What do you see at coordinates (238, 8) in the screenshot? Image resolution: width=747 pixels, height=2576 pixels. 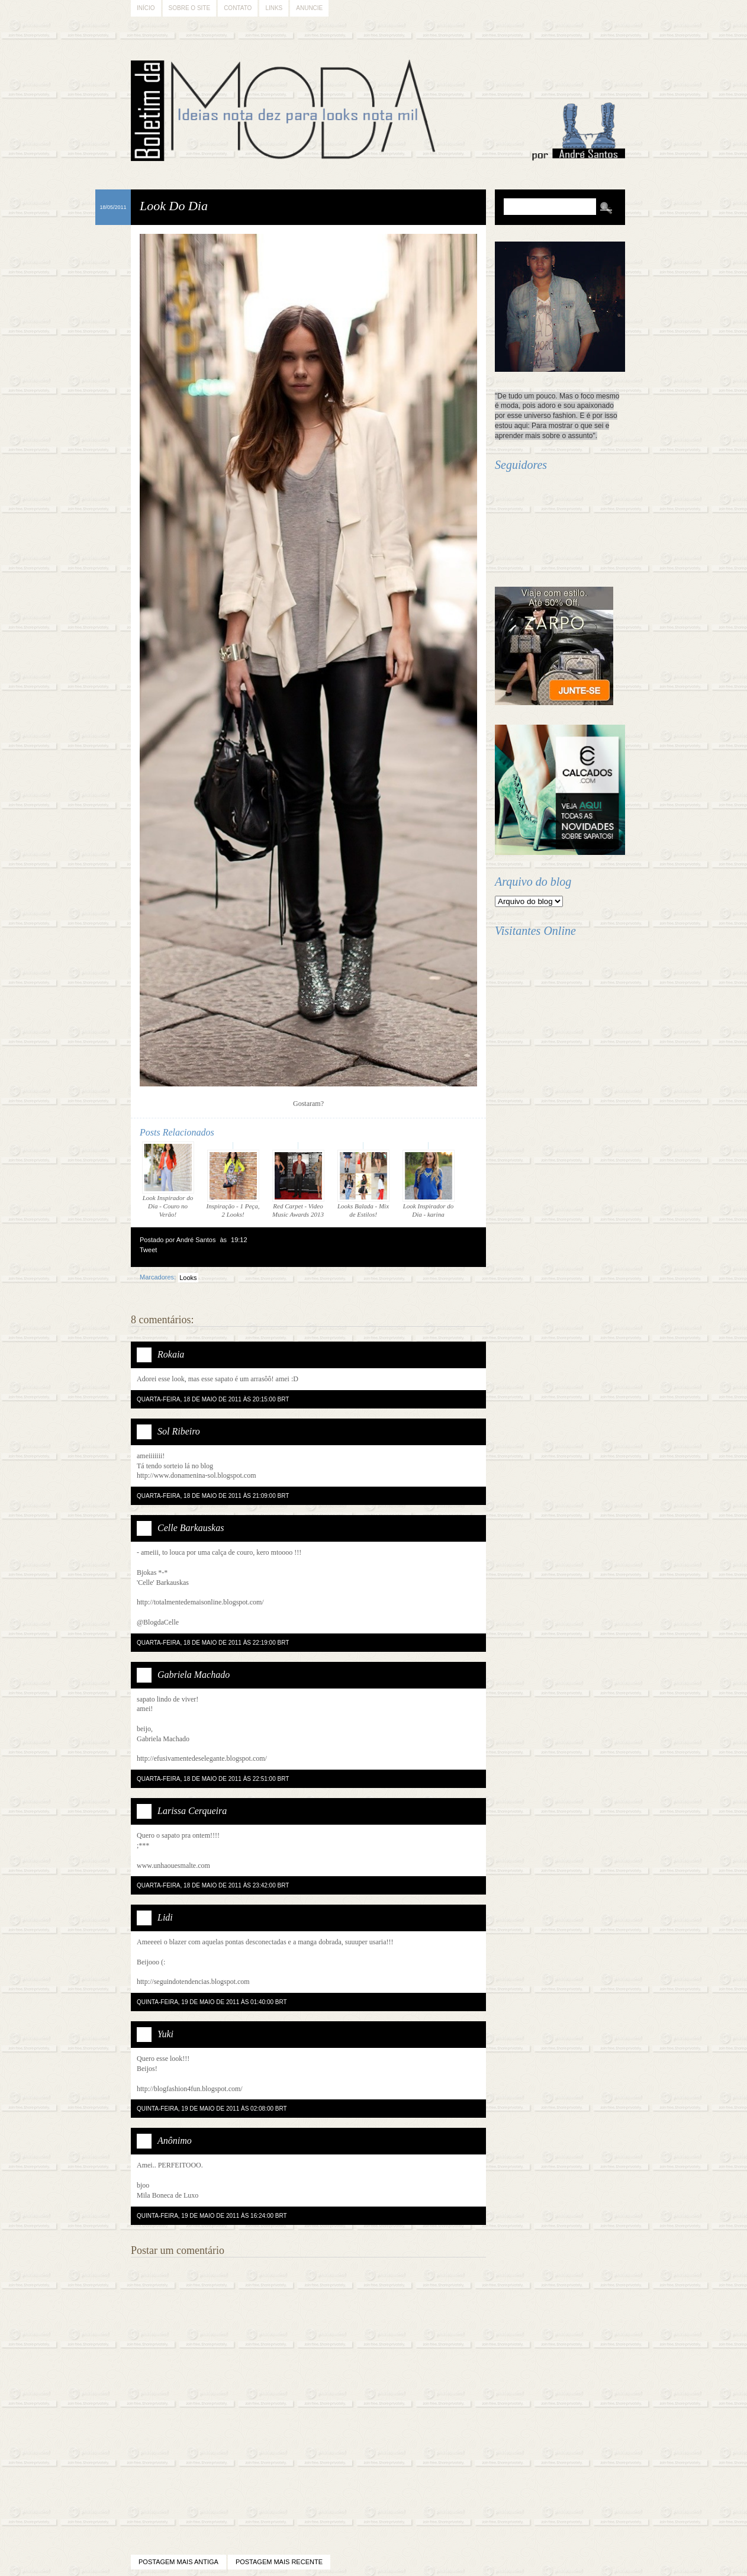 I see `Contato` at bounding box center [238, 8].